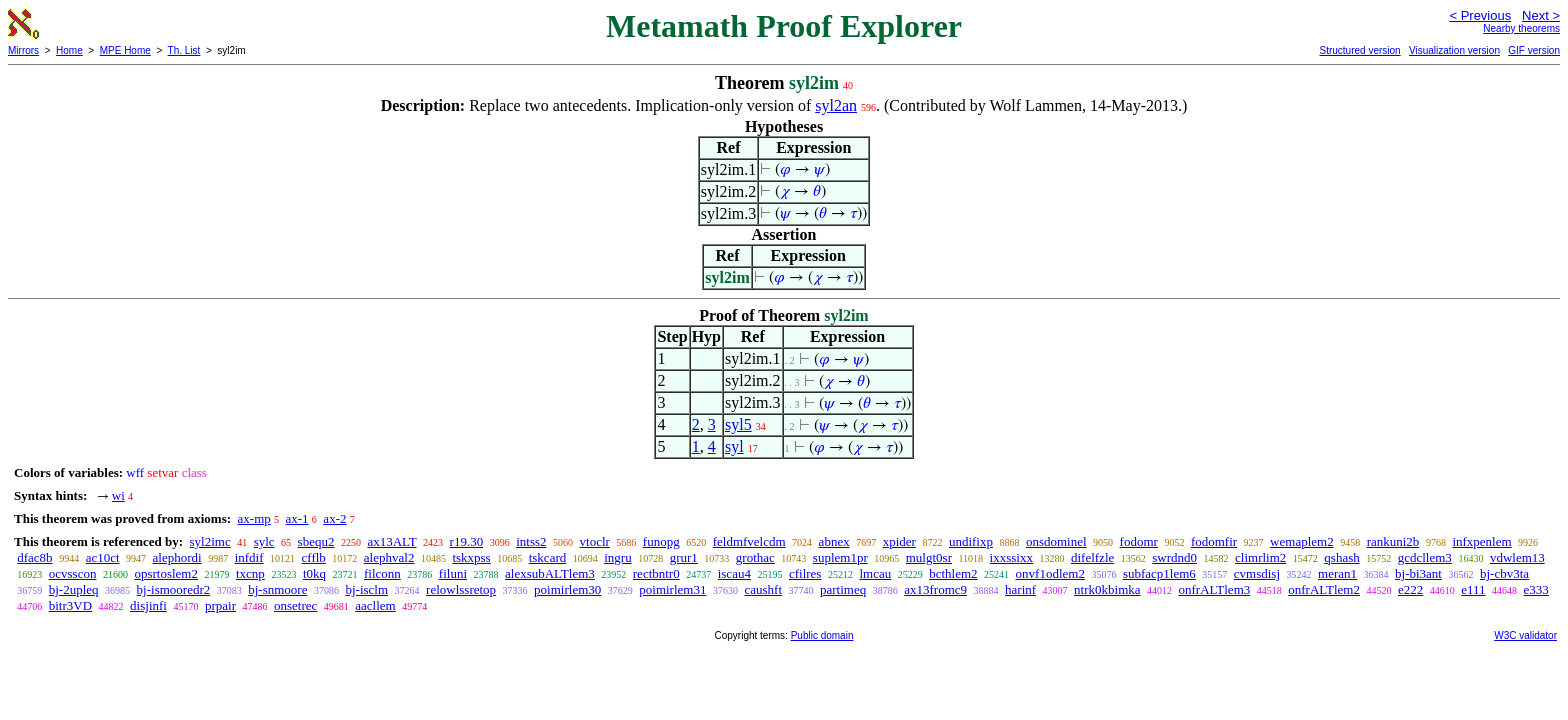 The width and height of the screenshot is (1568, 720). I want to click on wemaplem2, so click(1302, 541).